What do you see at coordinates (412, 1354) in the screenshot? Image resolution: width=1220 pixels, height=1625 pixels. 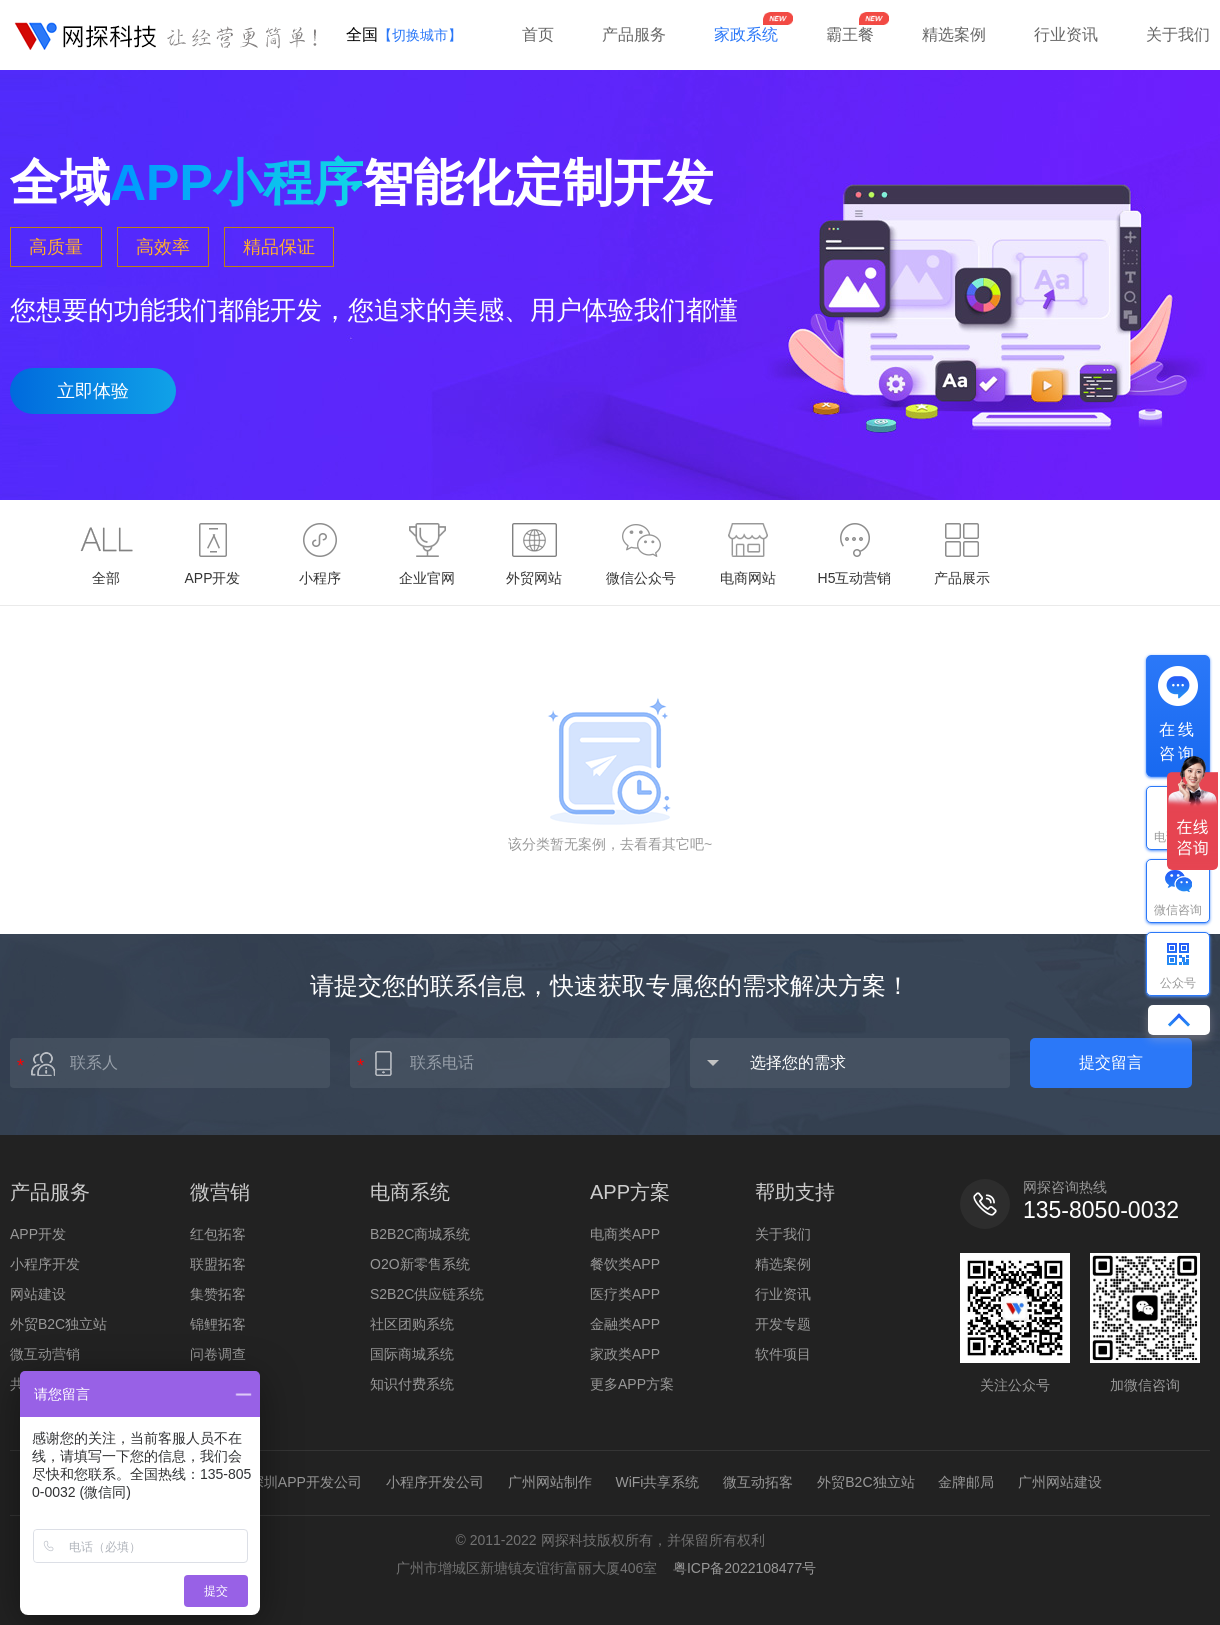 I see `国际商城系统` at bounding box center [412, 1354].